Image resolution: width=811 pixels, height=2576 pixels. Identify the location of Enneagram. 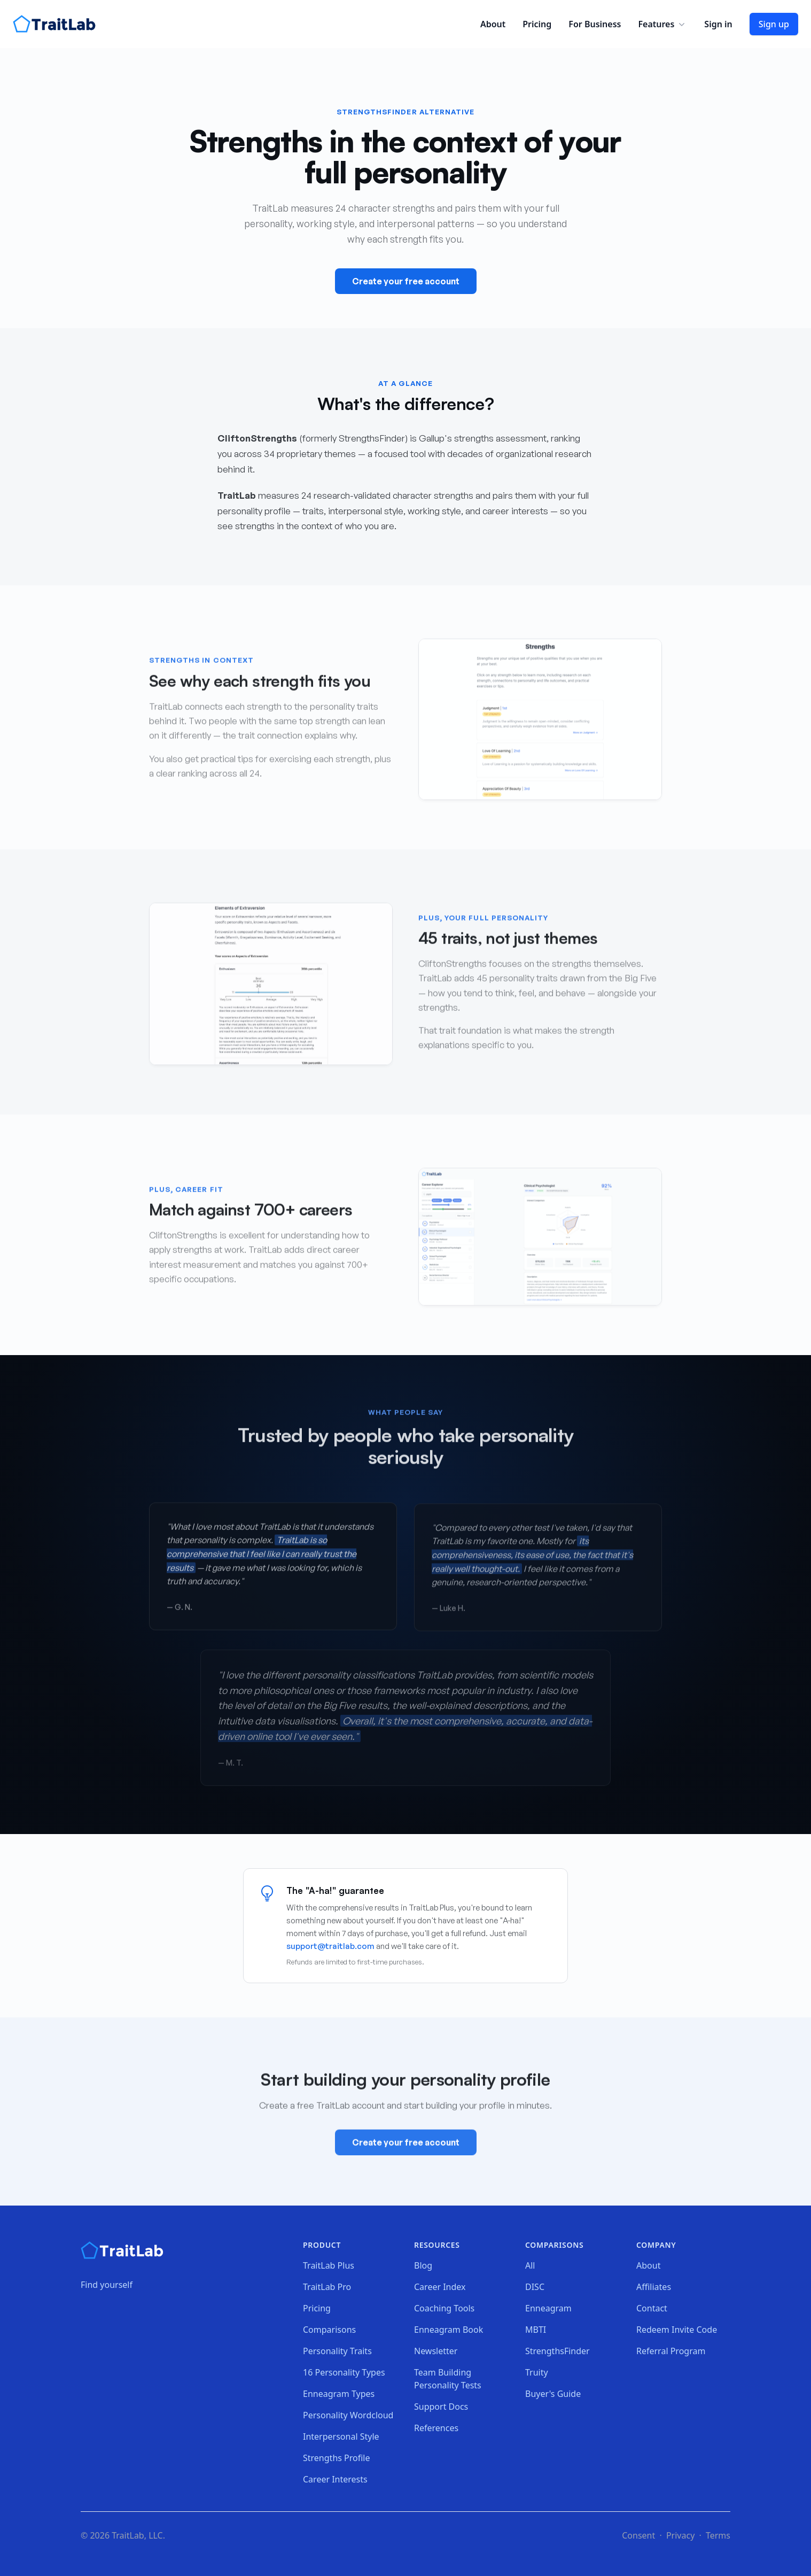
(548, 2308).